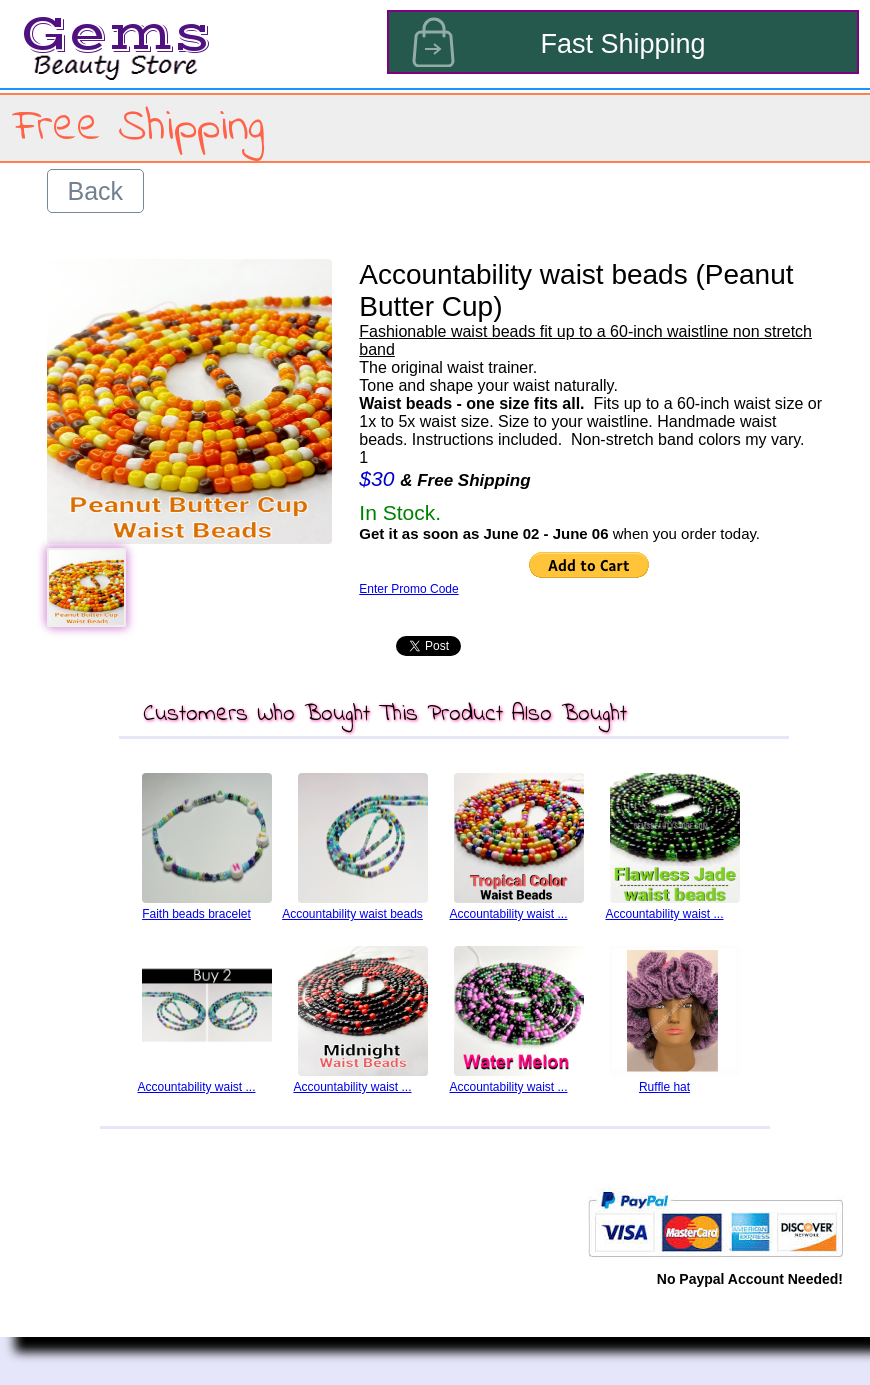 The height and width of the screenshot is (1385, 870). Describe the element at coordinates (196, 914) in the screenshot. I see `Faith beads bracelet` at that location.